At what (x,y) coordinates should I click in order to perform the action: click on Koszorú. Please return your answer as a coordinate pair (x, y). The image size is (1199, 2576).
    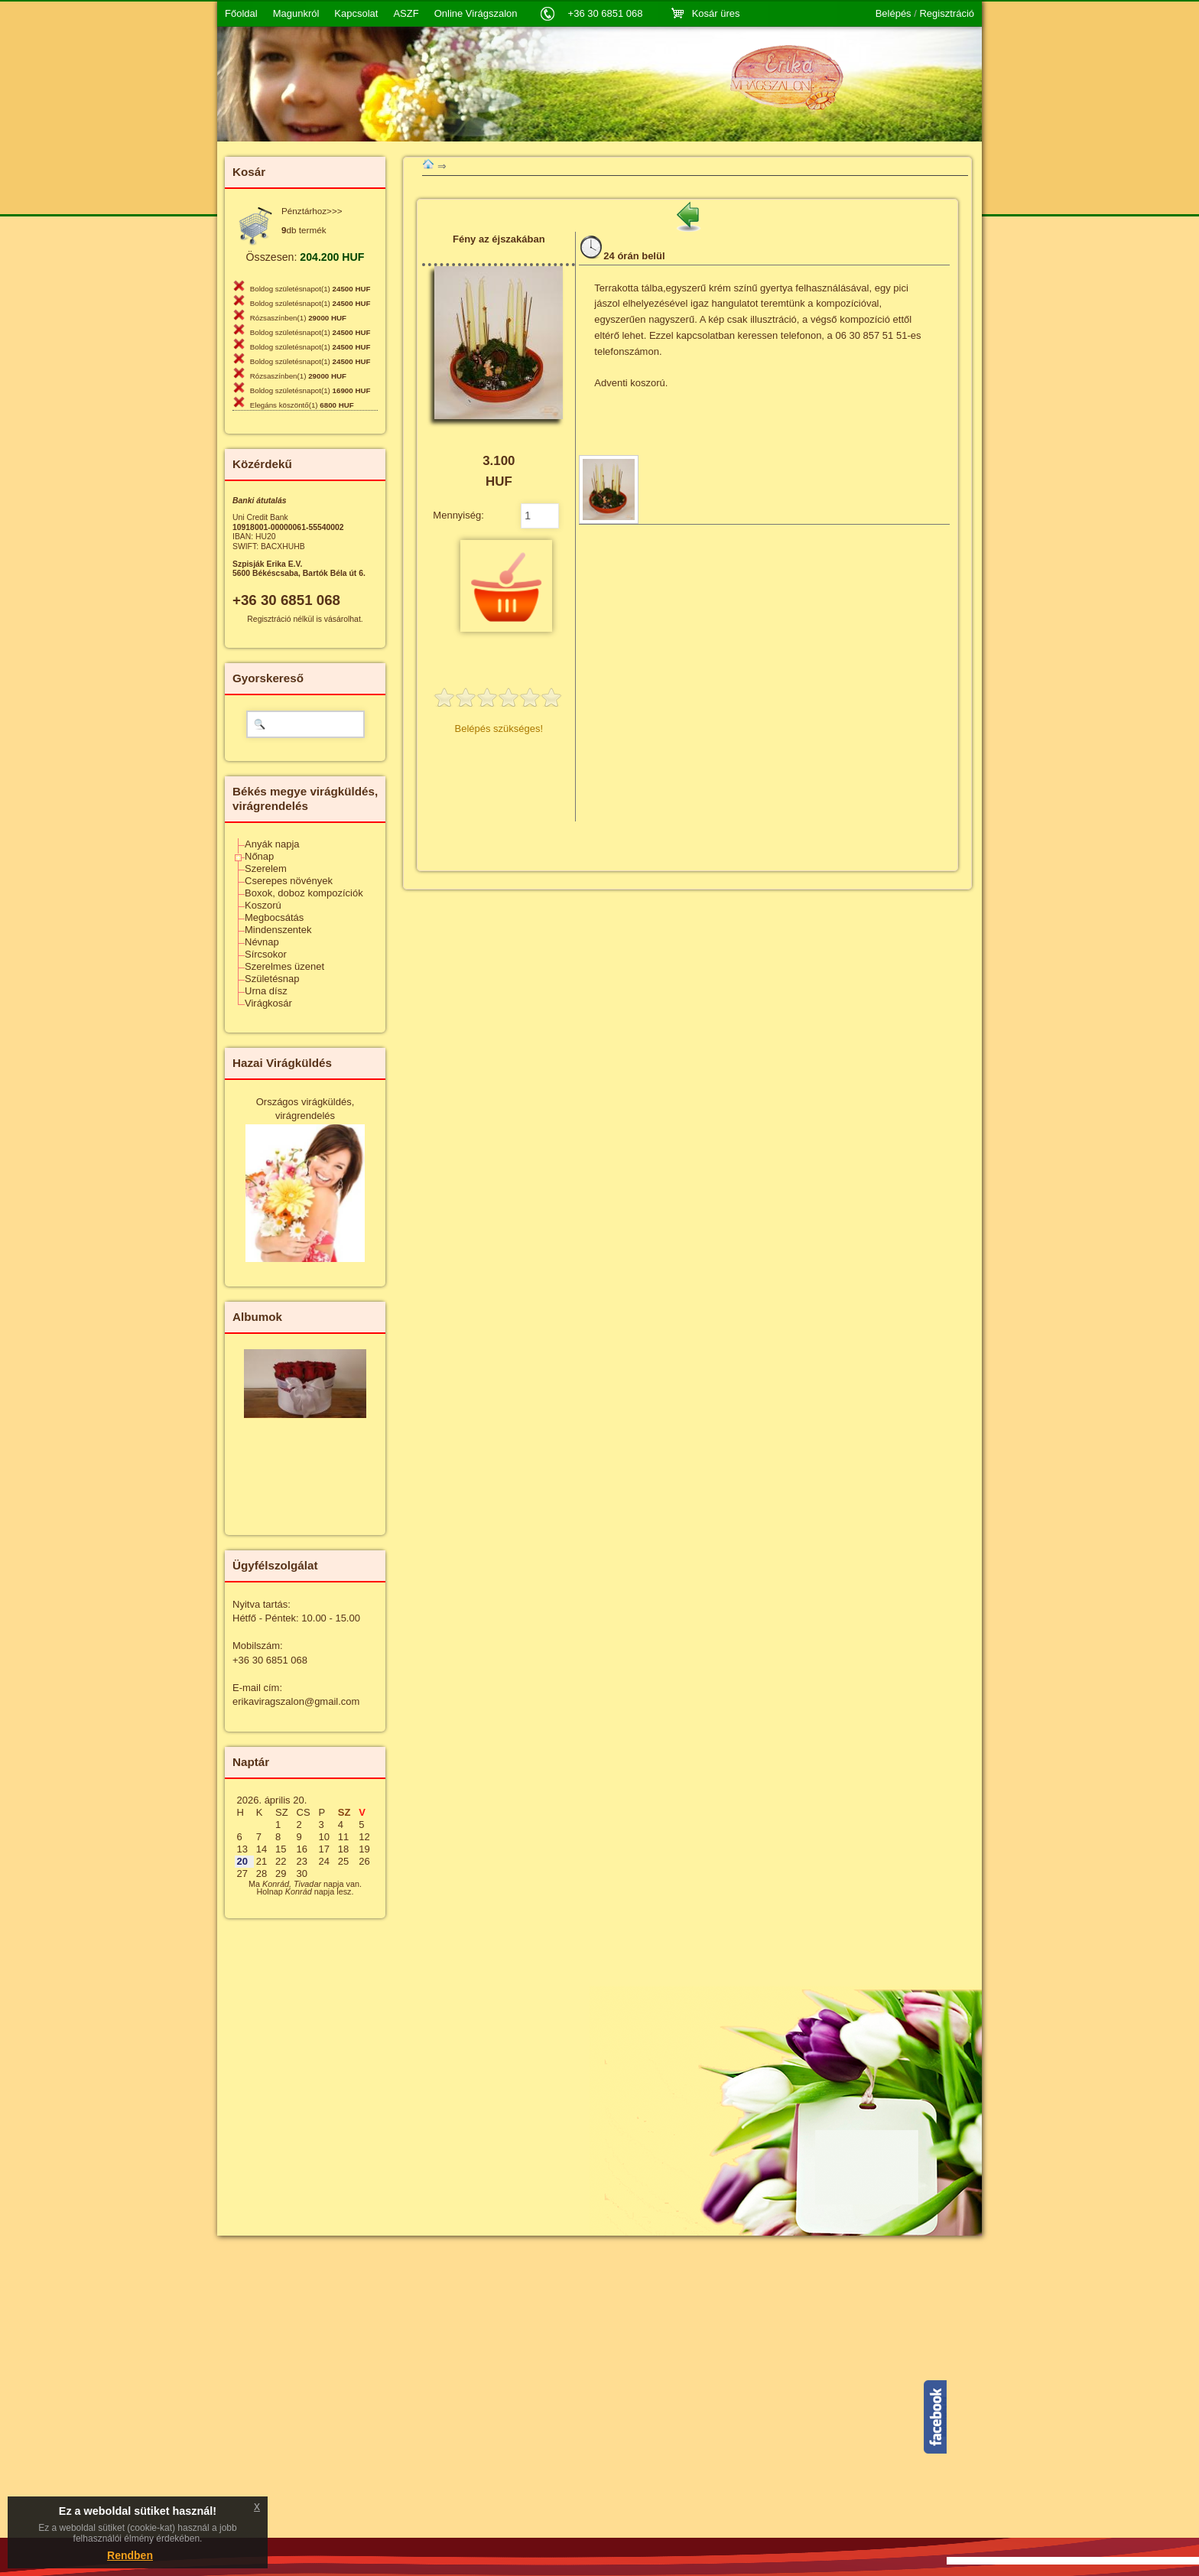
    Looking at the image, I should click on (263, 905).